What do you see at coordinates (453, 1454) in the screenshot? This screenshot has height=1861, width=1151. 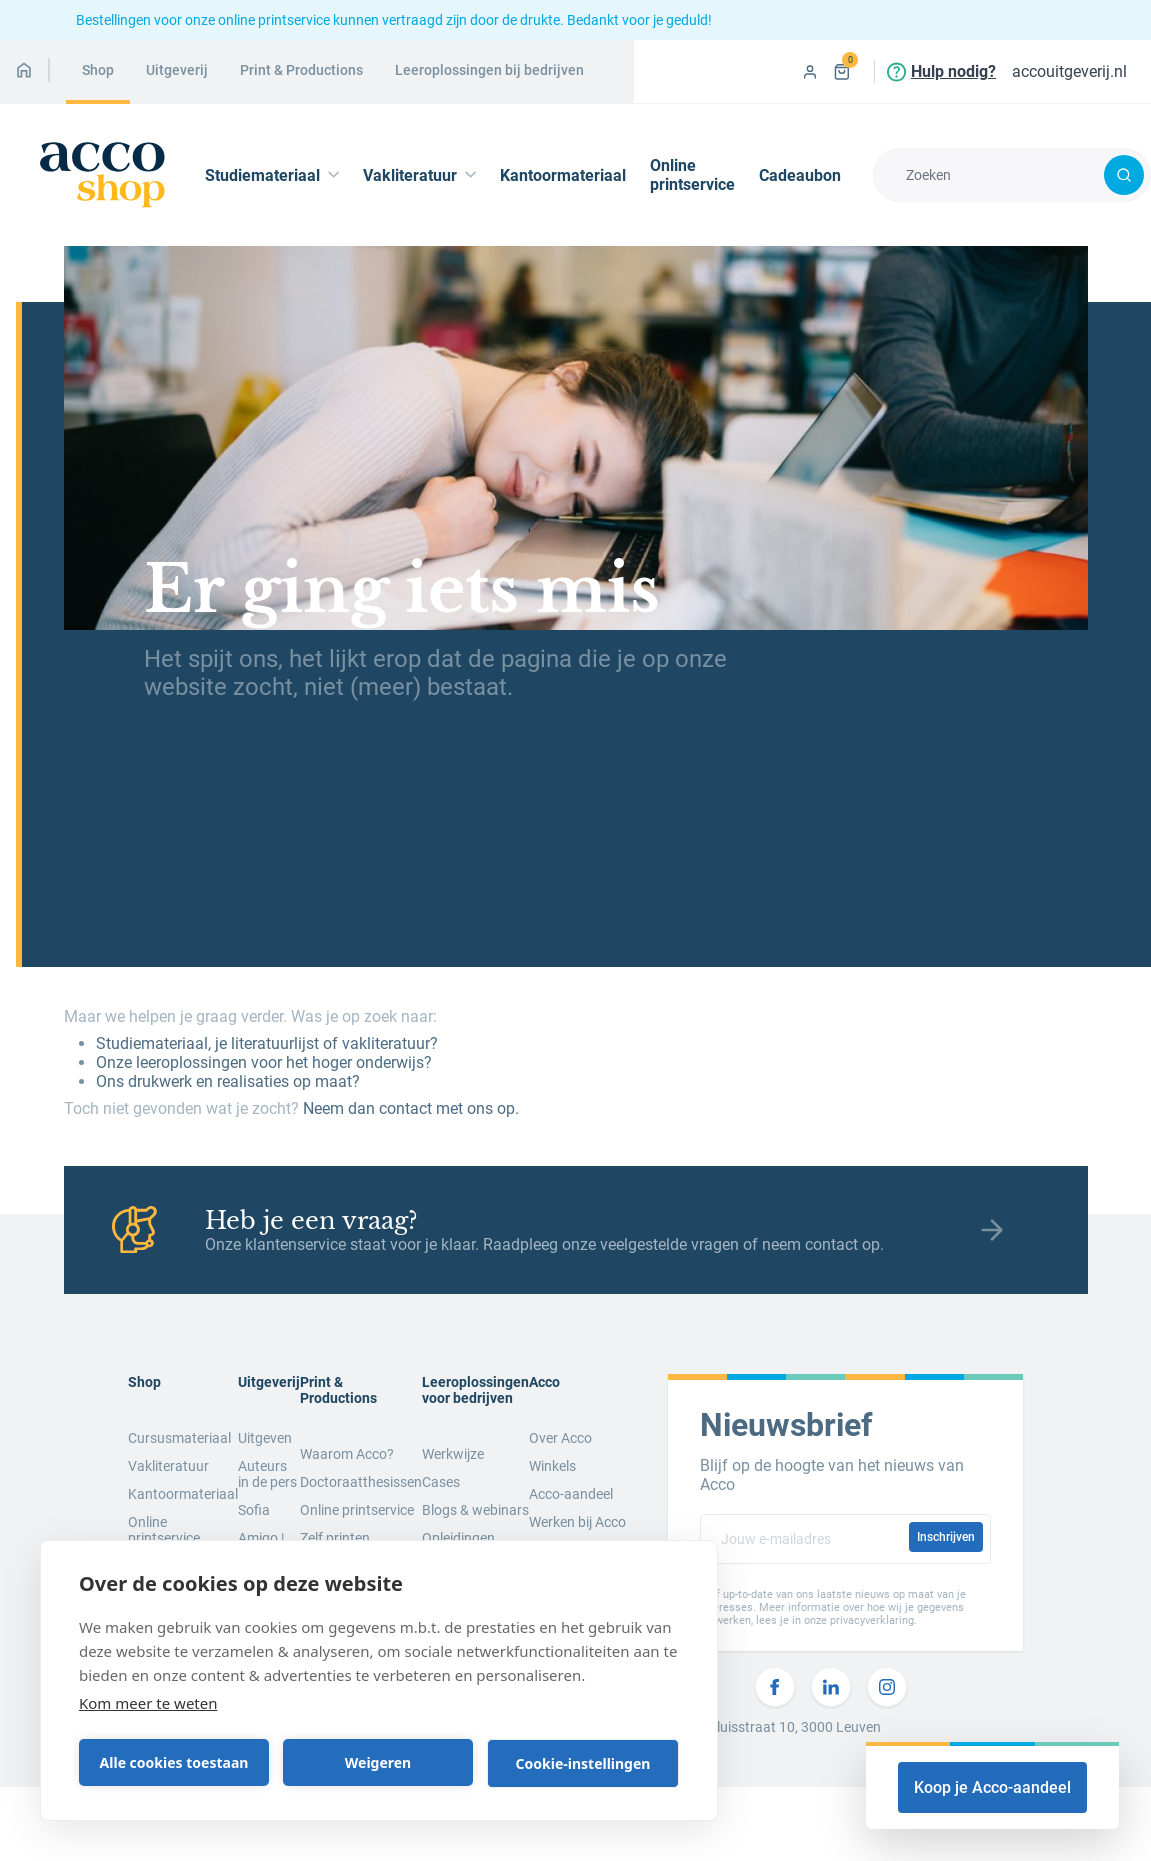 I see `Werkwijze` at bounding box center [453, 1454].